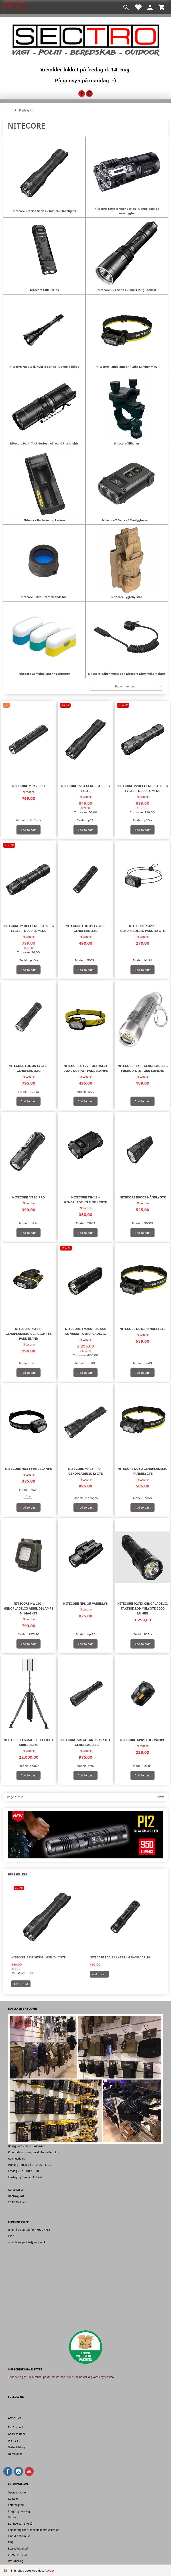 This screenshot has height=2576, width=171. What do you see at coordinates (142, 1328) in the screenshot?
I see `Nitecore NU43 Pandelygte` at bounding box center [142, 1328].